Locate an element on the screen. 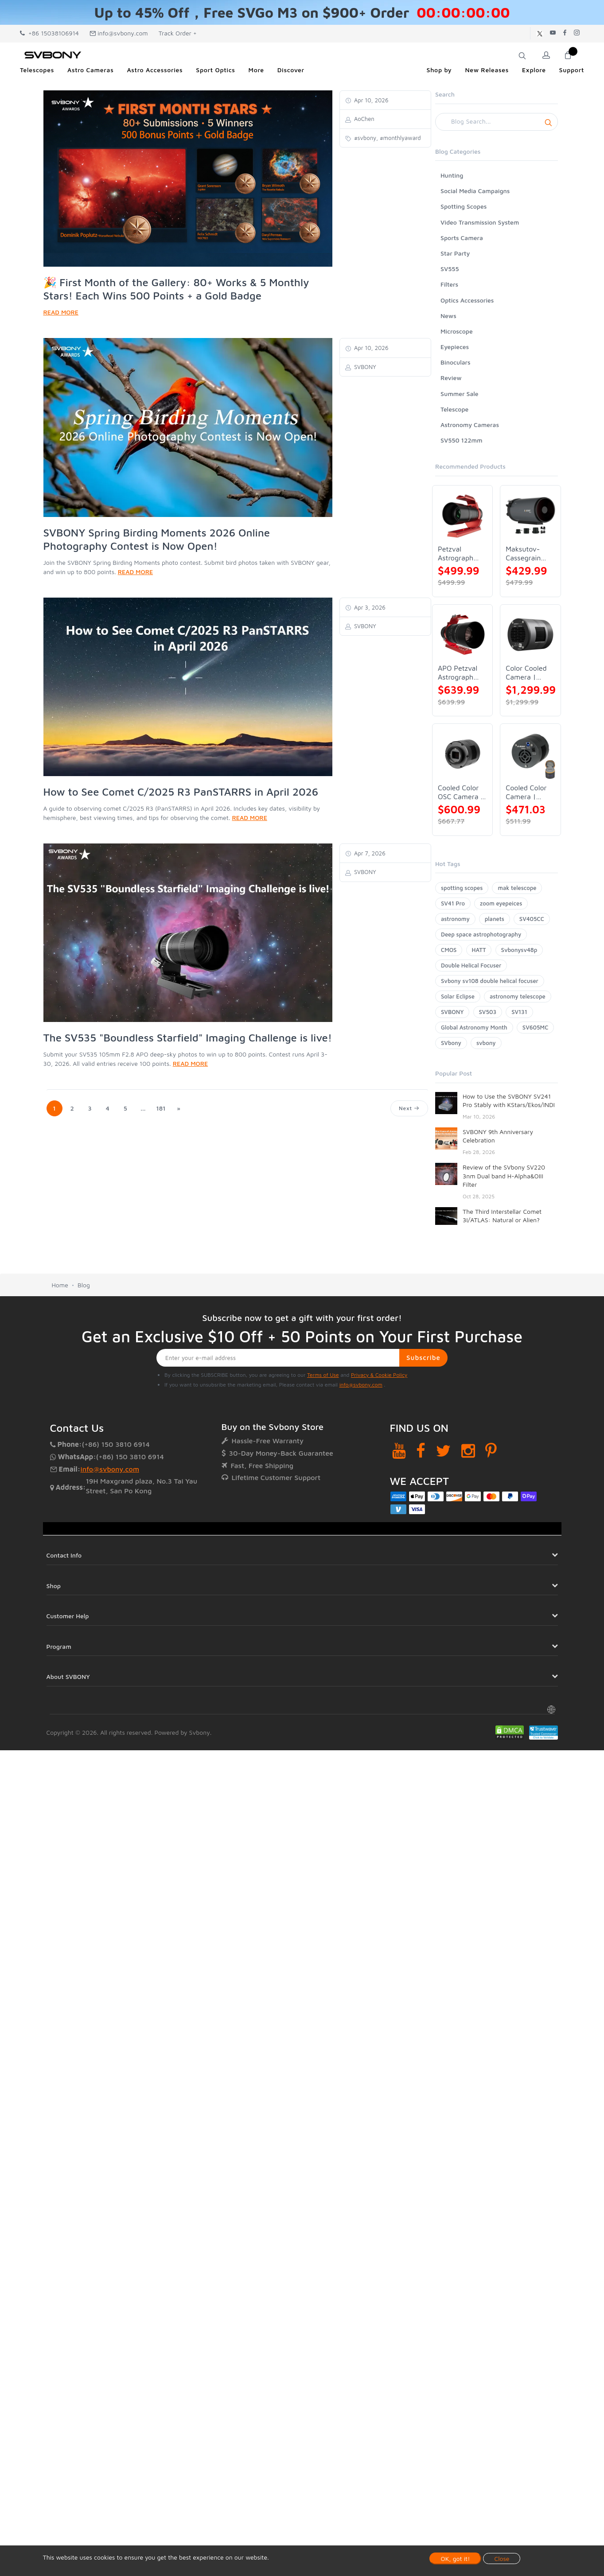 This screenshot has height=2576, width=604. [Facebook] is located at coordinates (420, 1450).